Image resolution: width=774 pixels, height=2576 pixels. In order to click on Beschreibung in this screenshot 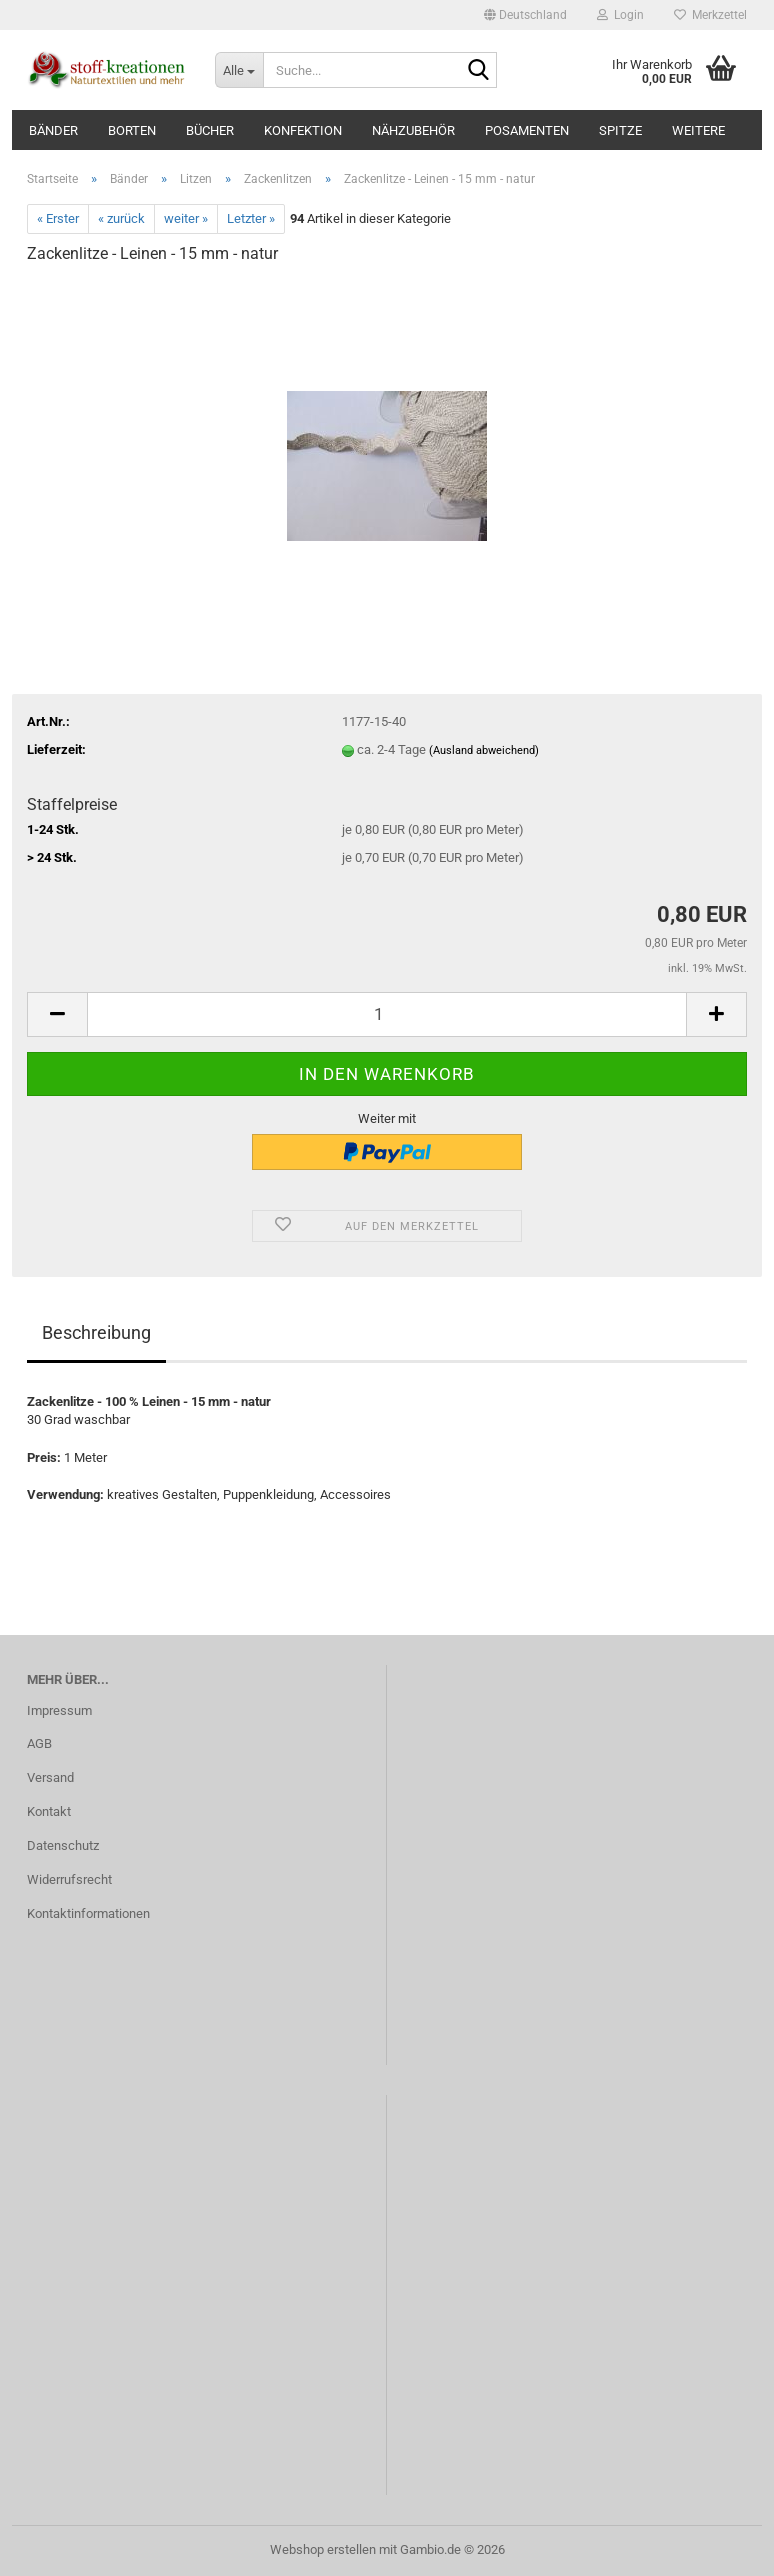, I will do `click(96, 1332)`.